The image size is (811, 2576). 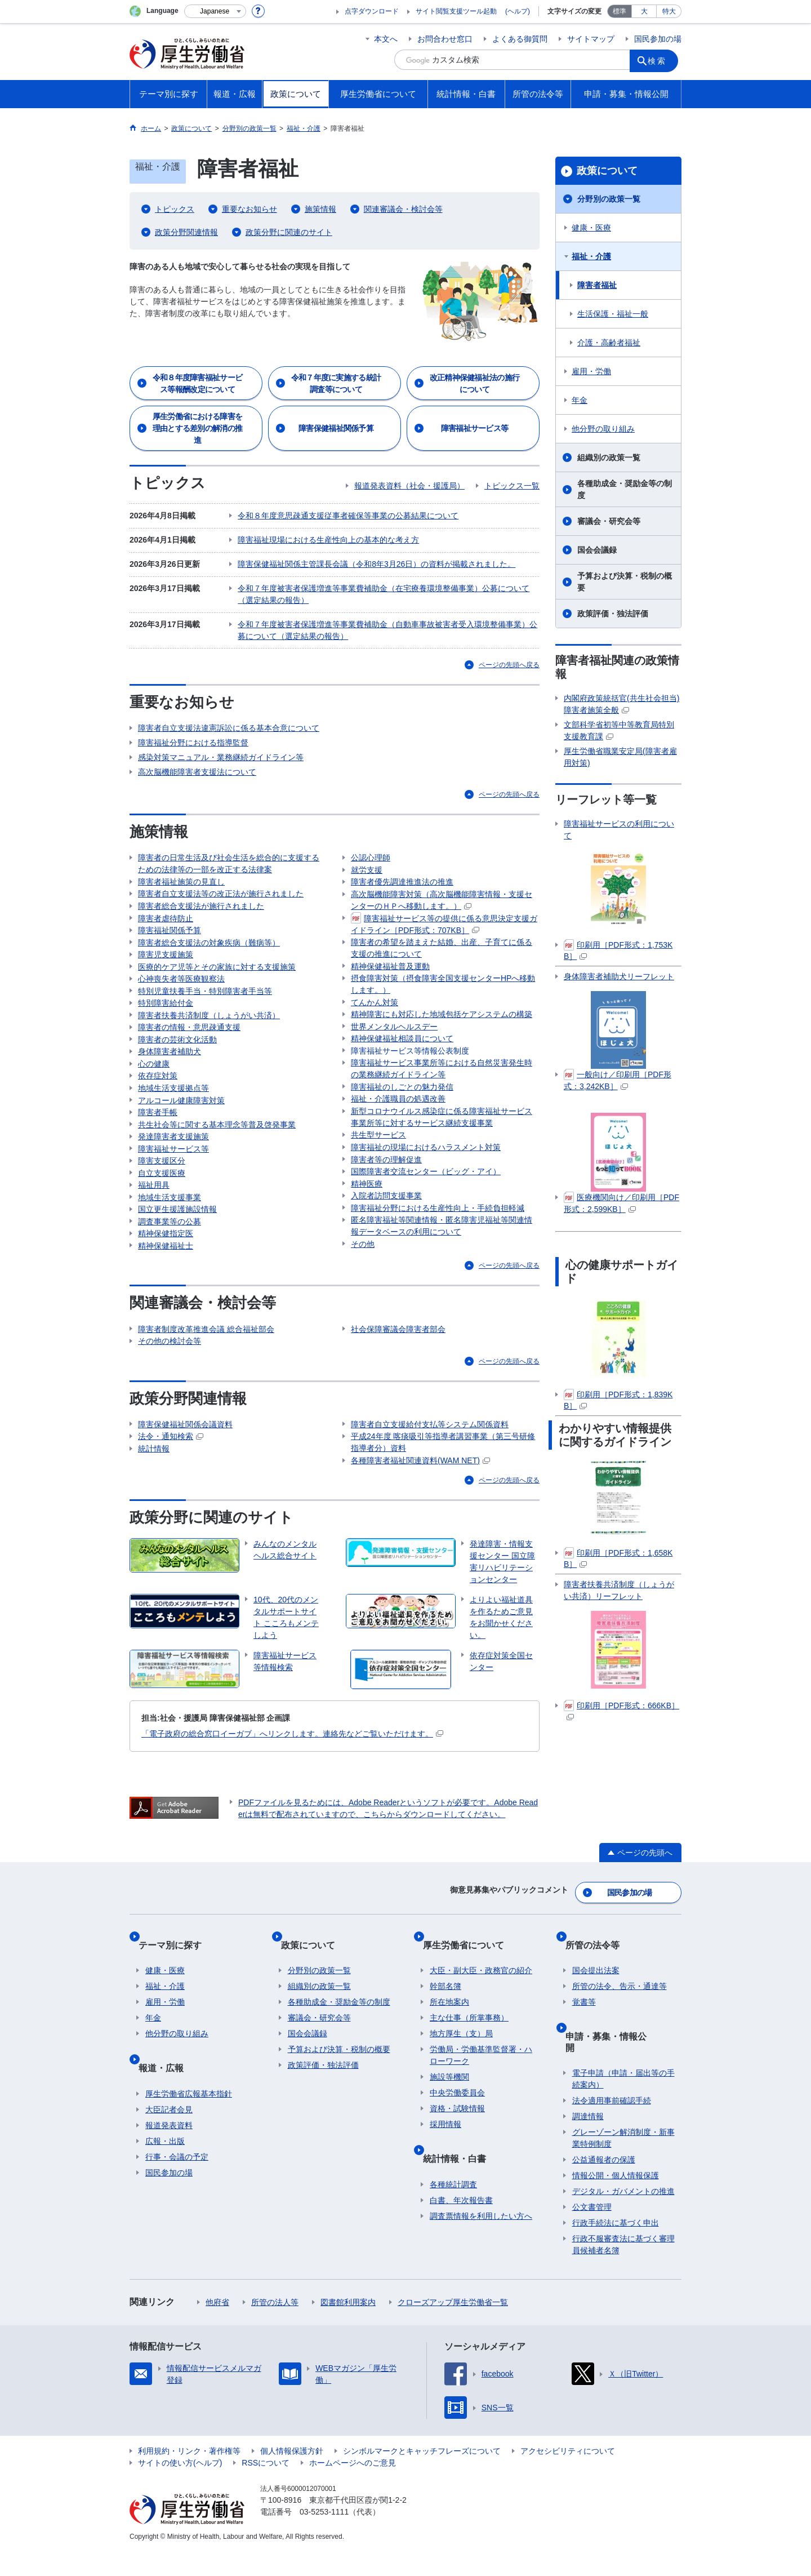 What do you see at coordinates (443, 1508) in the screenshot?
I see `平成24年度 喀痰吸引等指導者講習事業（第三号研修指導者分）資料` at bounding box center [443, 1508].